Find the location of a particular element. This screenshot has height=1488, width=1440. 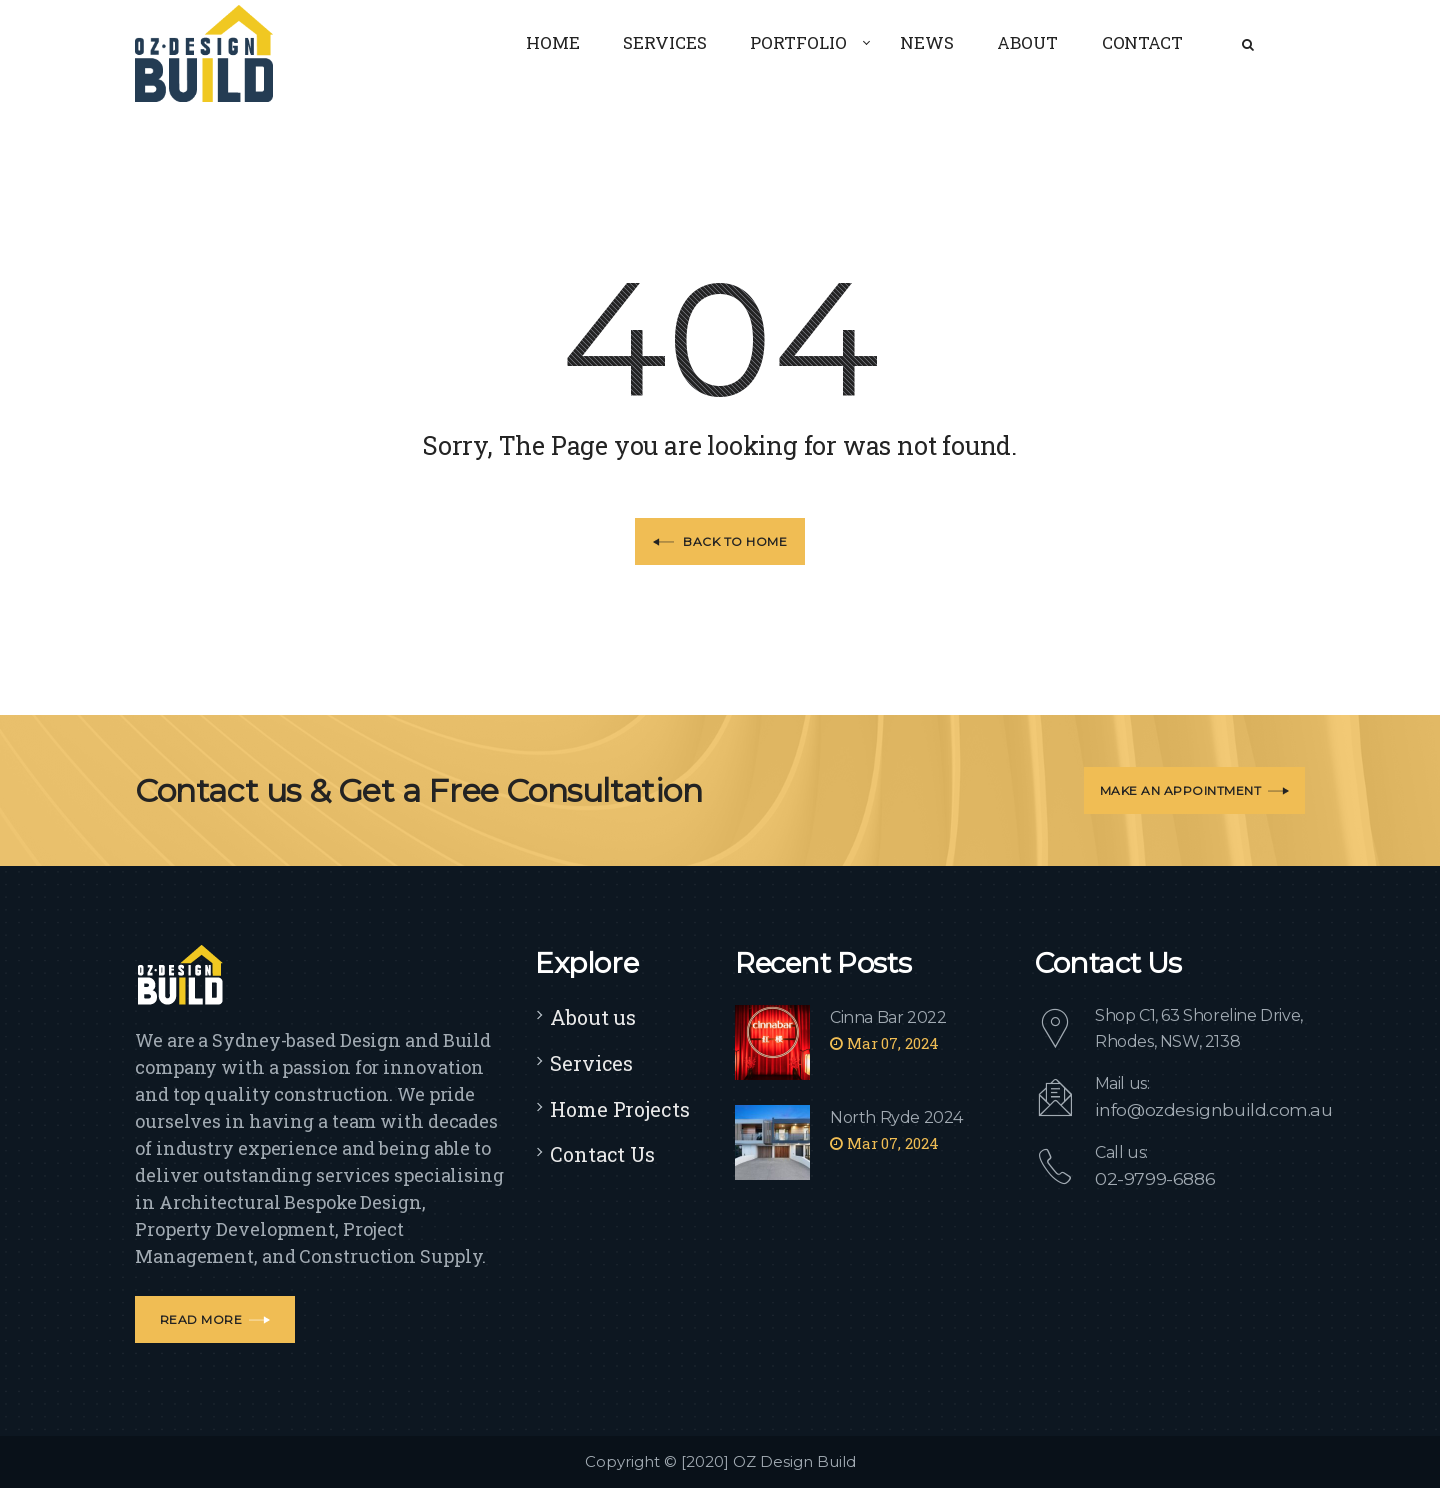

02-9799-6886 is located at coordinates (1149, 1177).